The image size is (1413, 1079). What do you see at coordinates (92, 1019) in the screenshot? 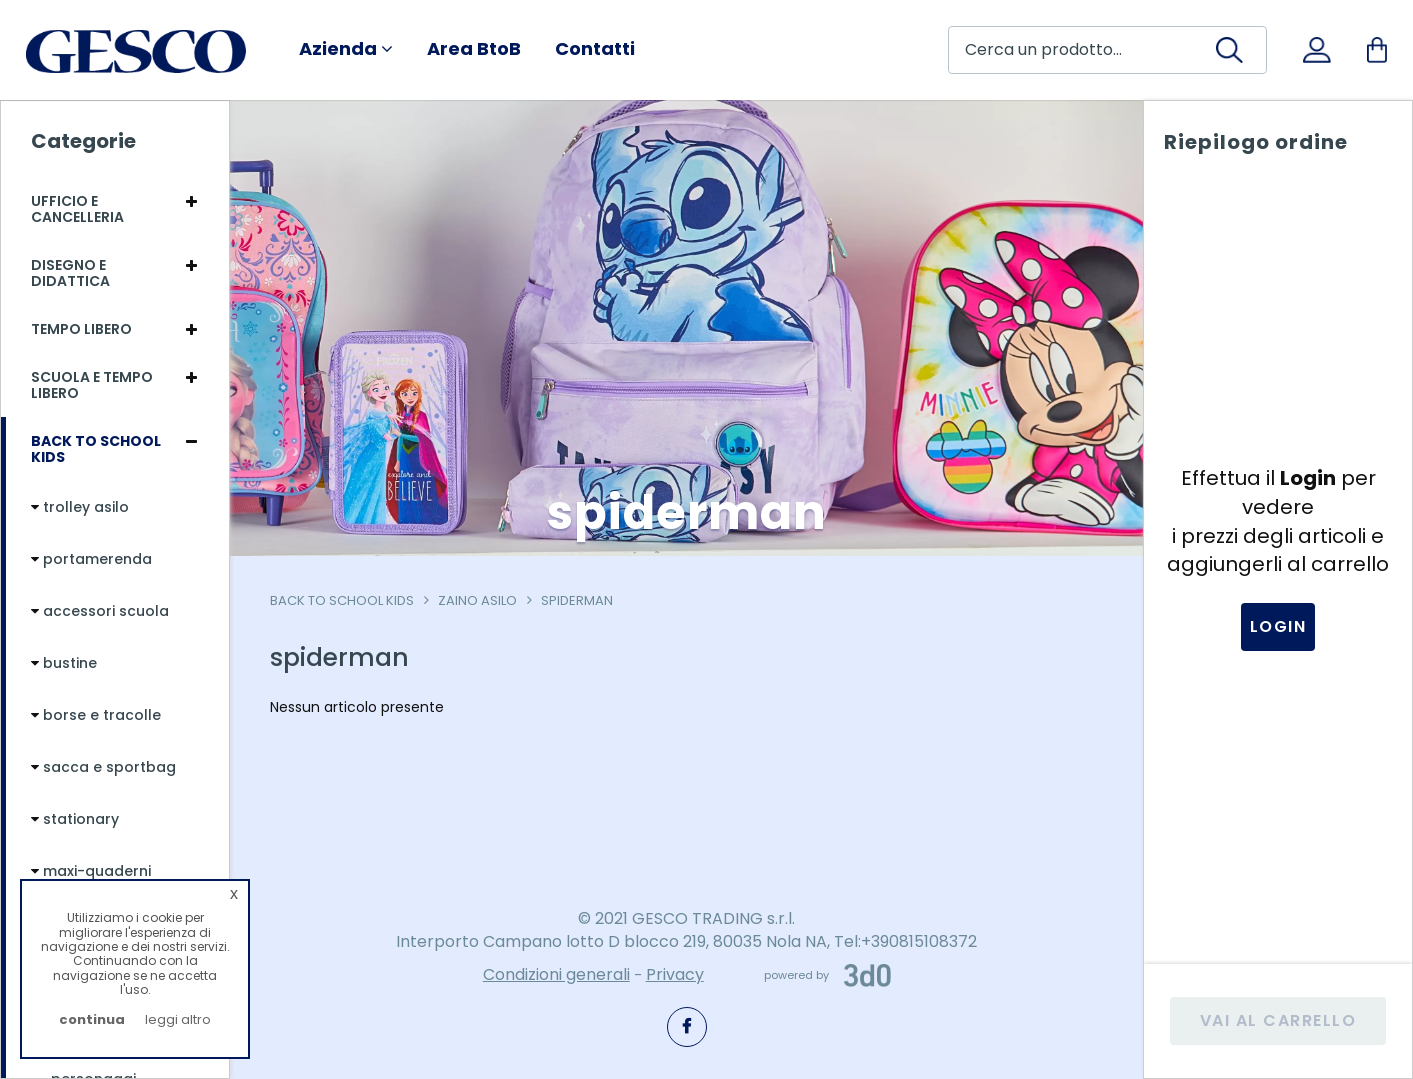
I see `continua` at bounding box center [92, 1019].